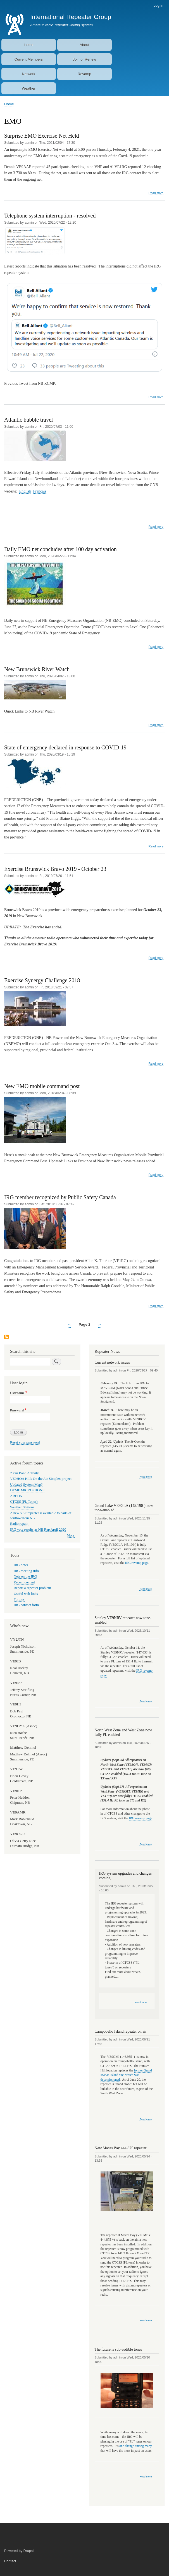 The image size is (169, 2576). I want to click on Updated System Map?, so click(26, 1485).